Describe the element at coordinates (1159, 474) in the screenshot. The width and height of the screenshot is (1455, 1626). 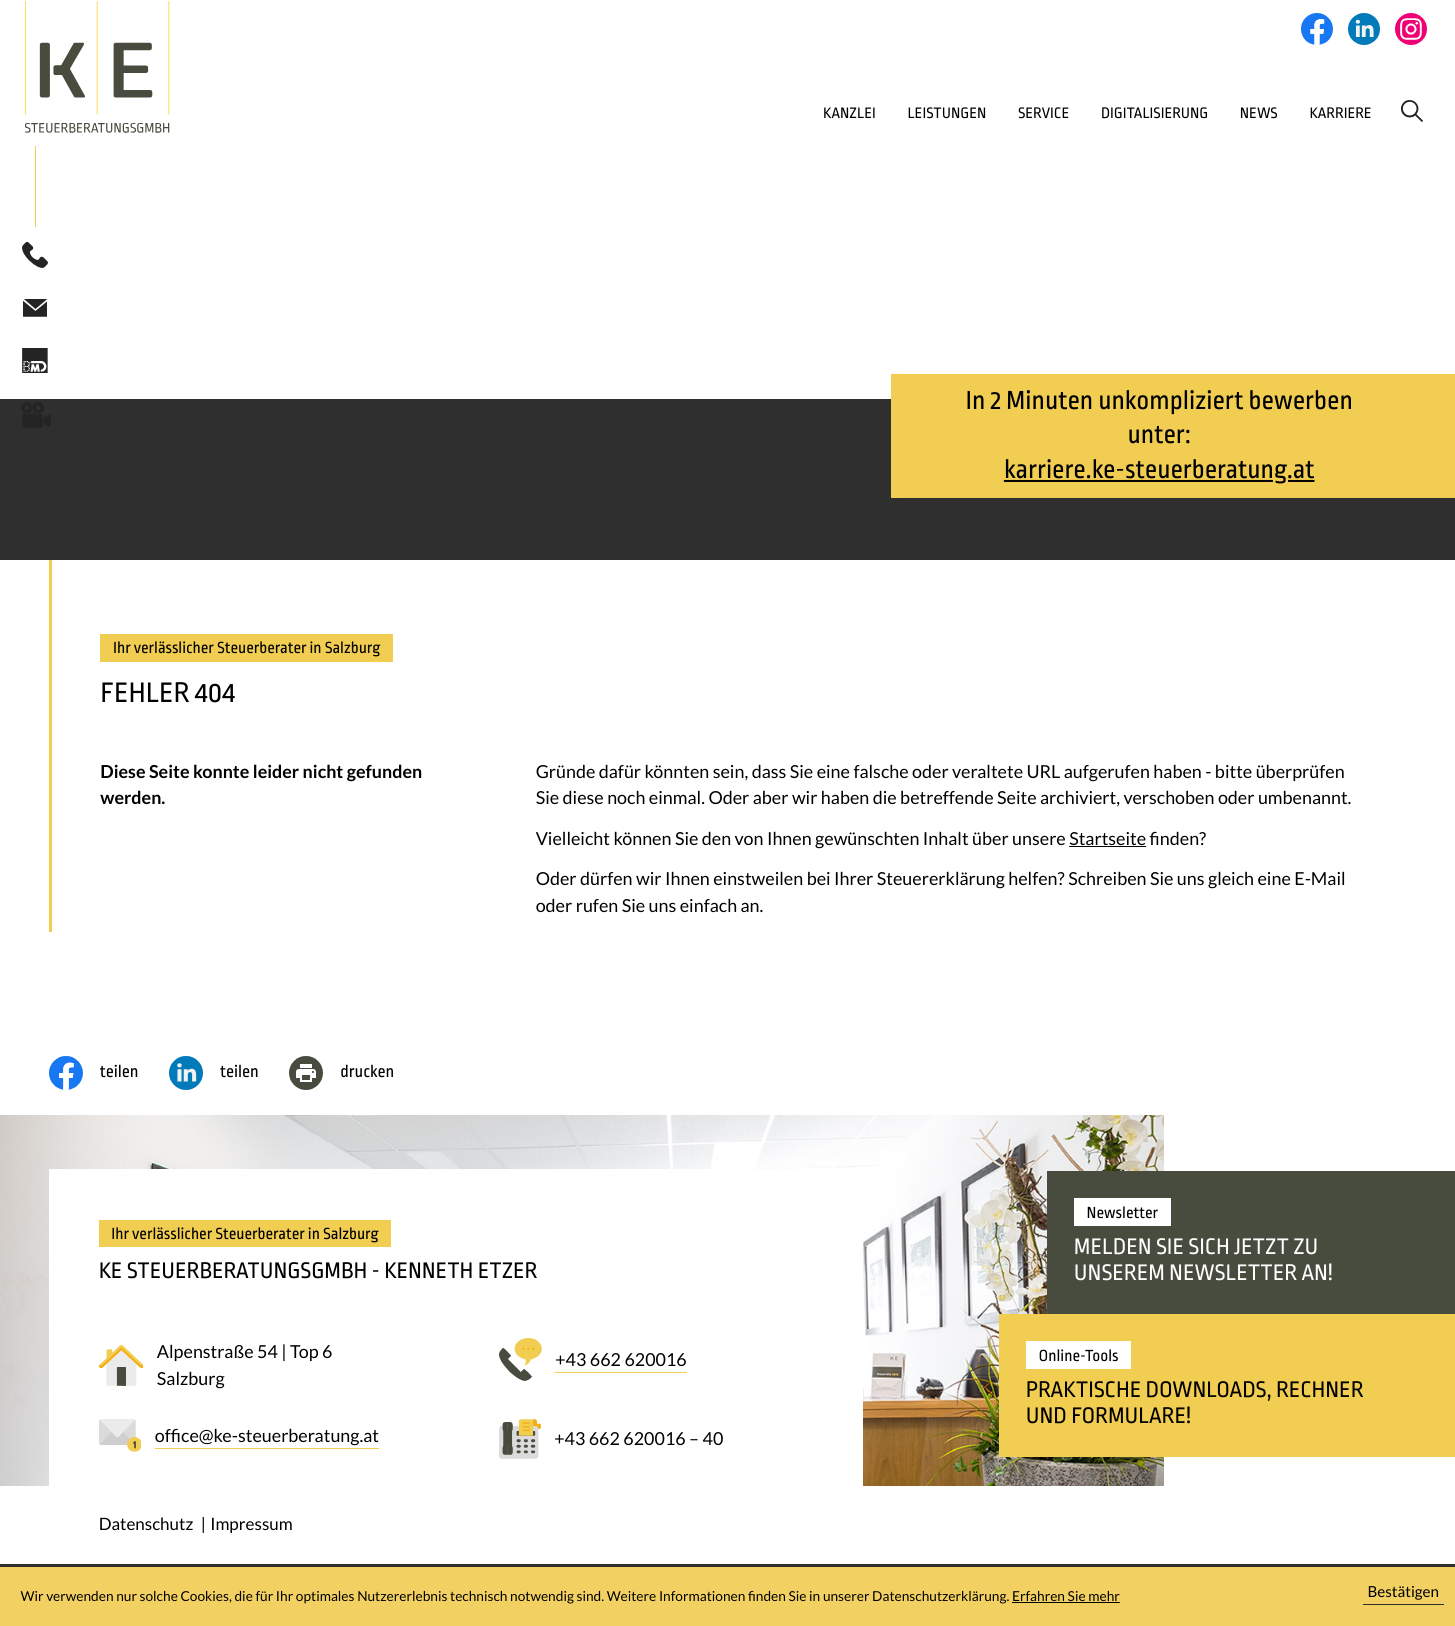
I see `karriere.ke-steuerberatung.at` at that location.